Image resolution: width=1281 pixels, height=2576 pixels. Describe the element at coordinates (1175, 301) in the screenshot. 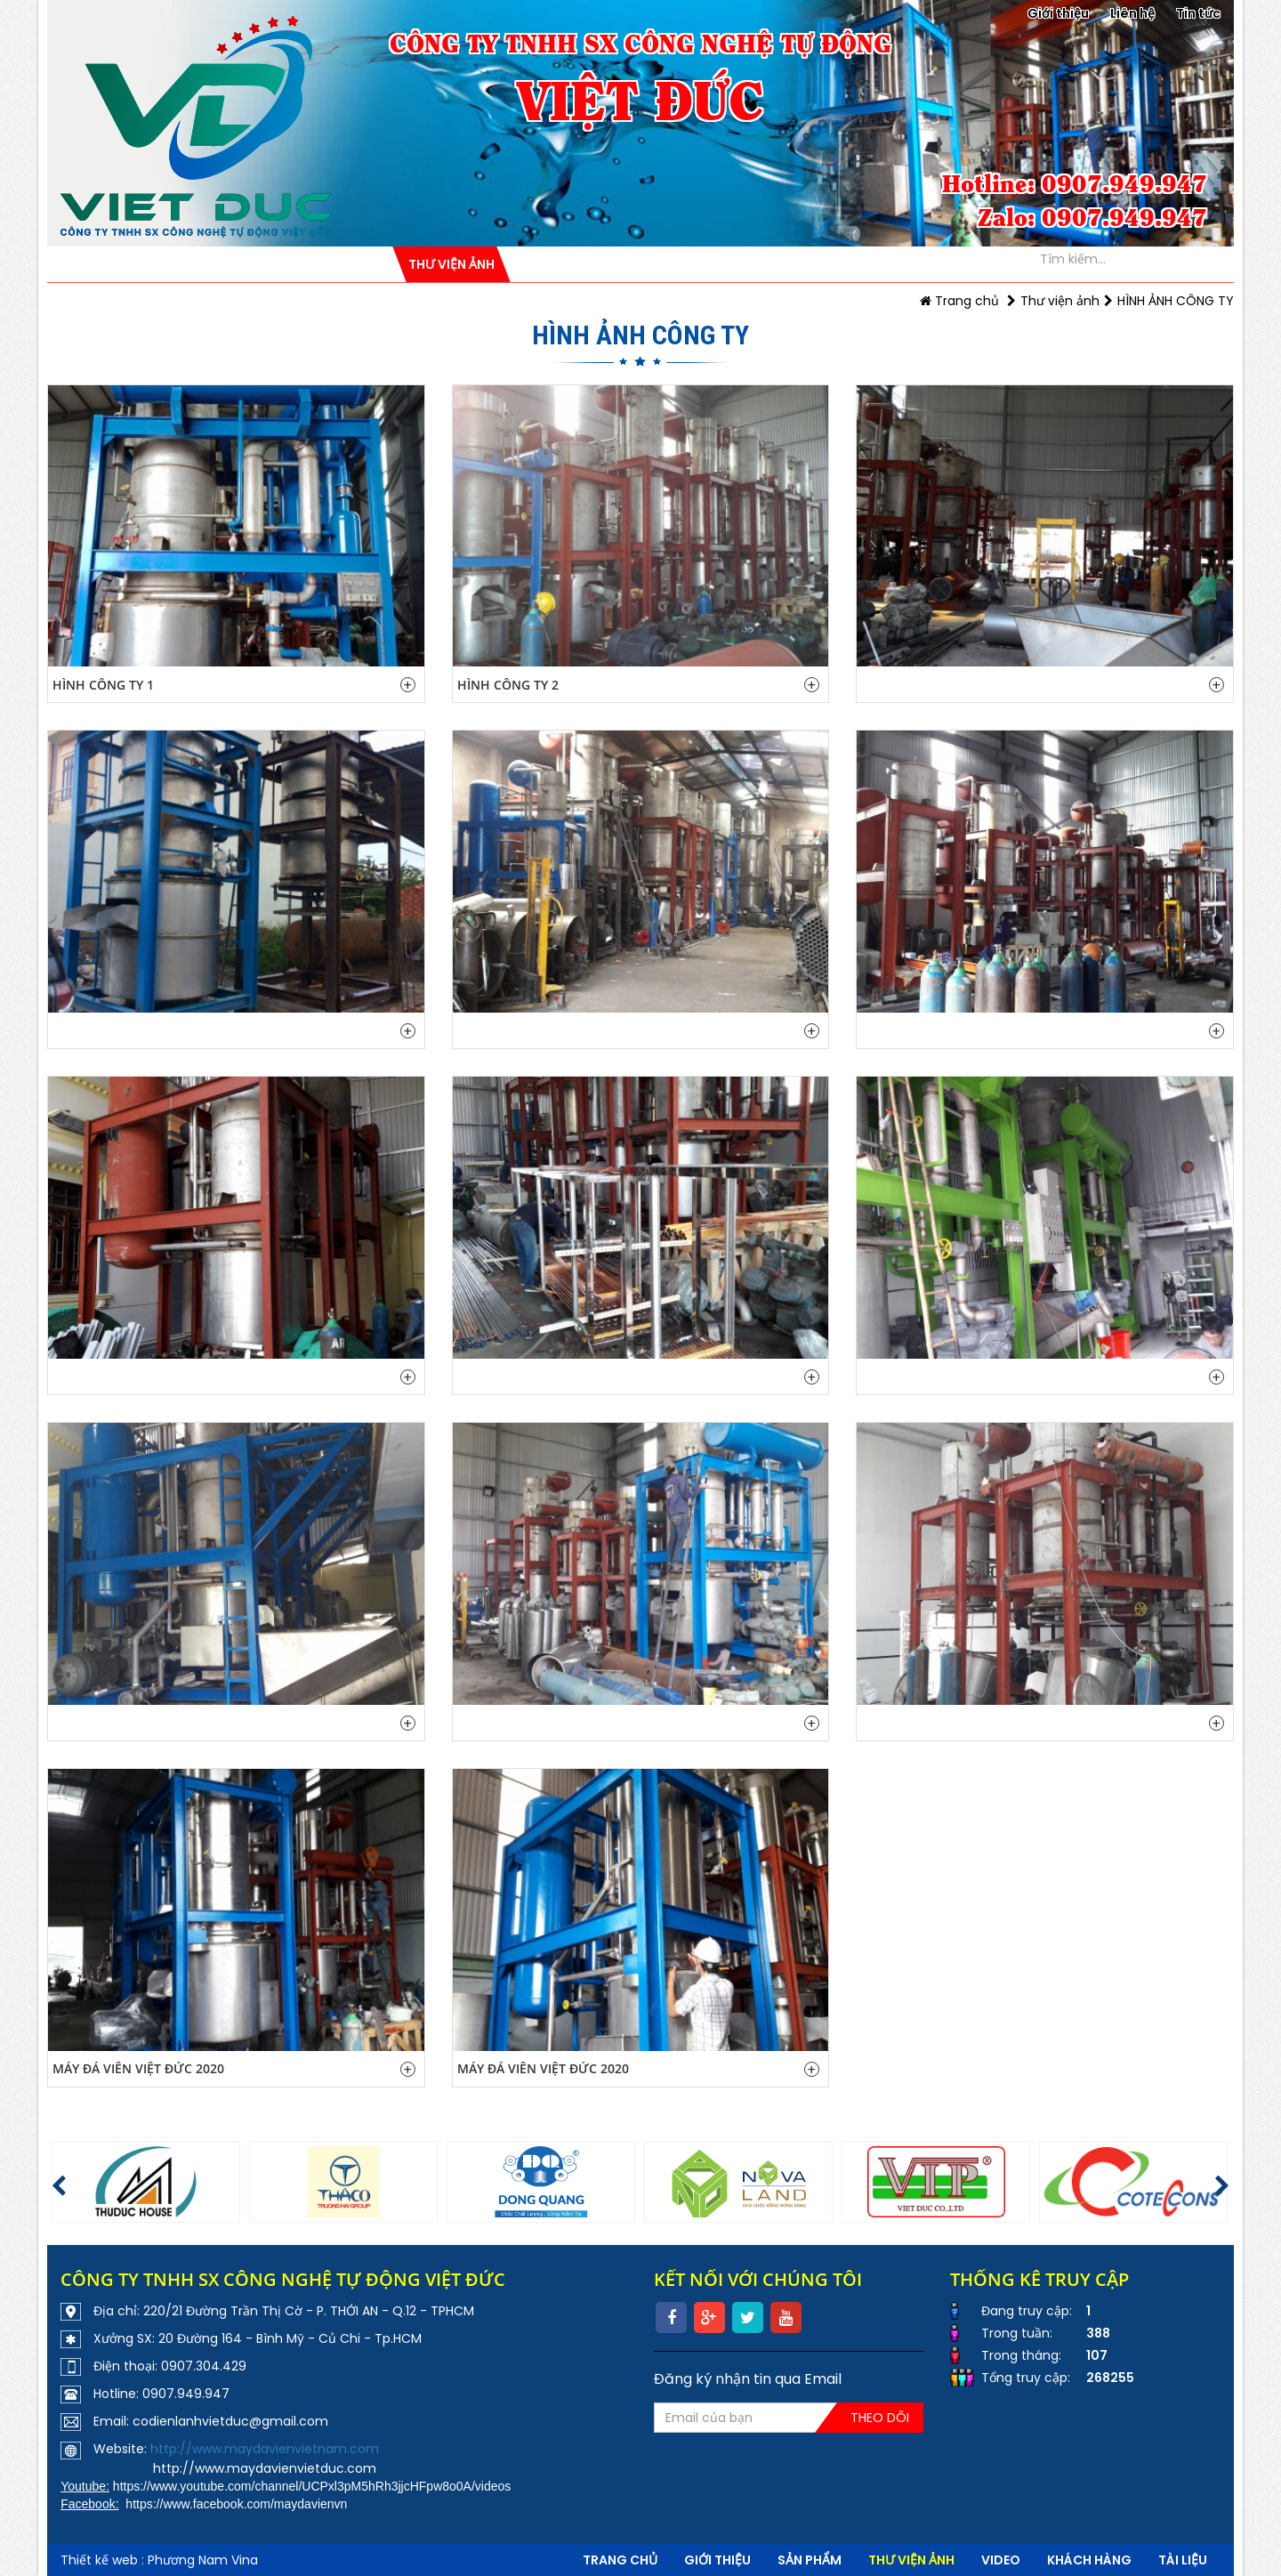

I see `HÌNH ẢNH CÔNG TY` at that location.